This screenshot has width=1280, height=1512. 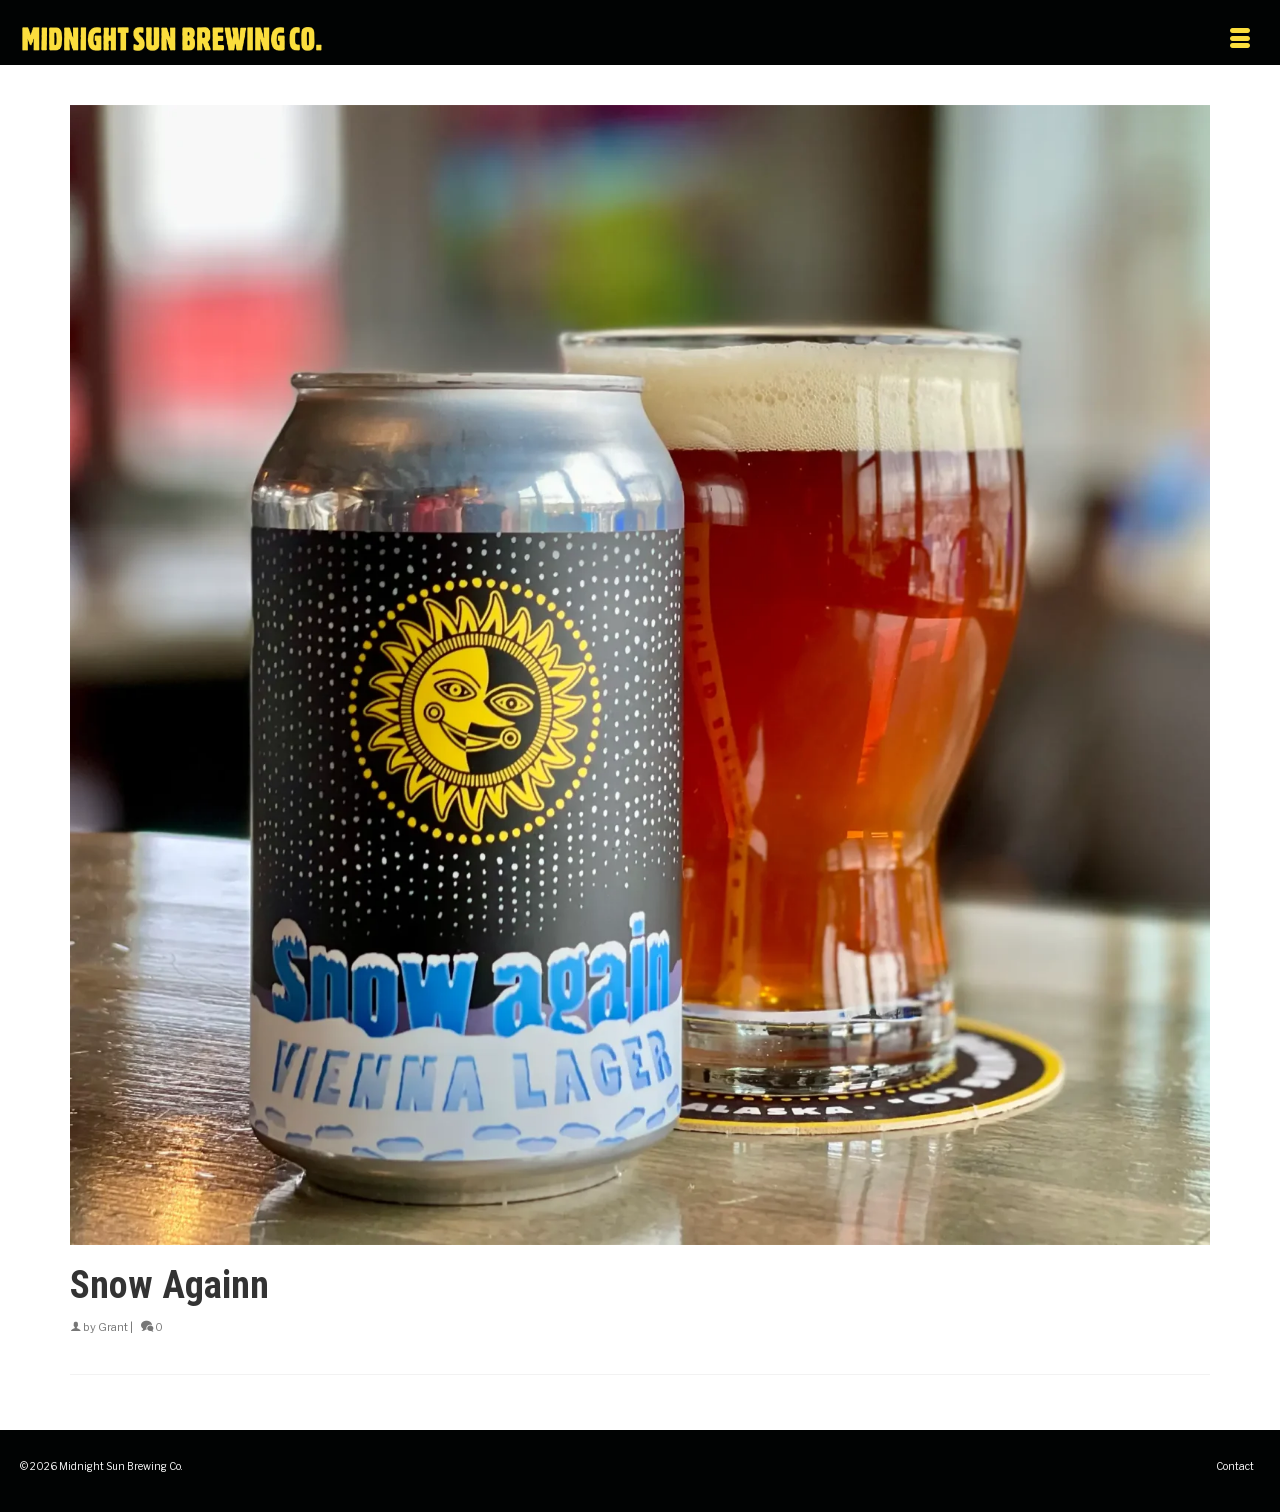 I want to click on Grant, so click(x=113, y=1327).